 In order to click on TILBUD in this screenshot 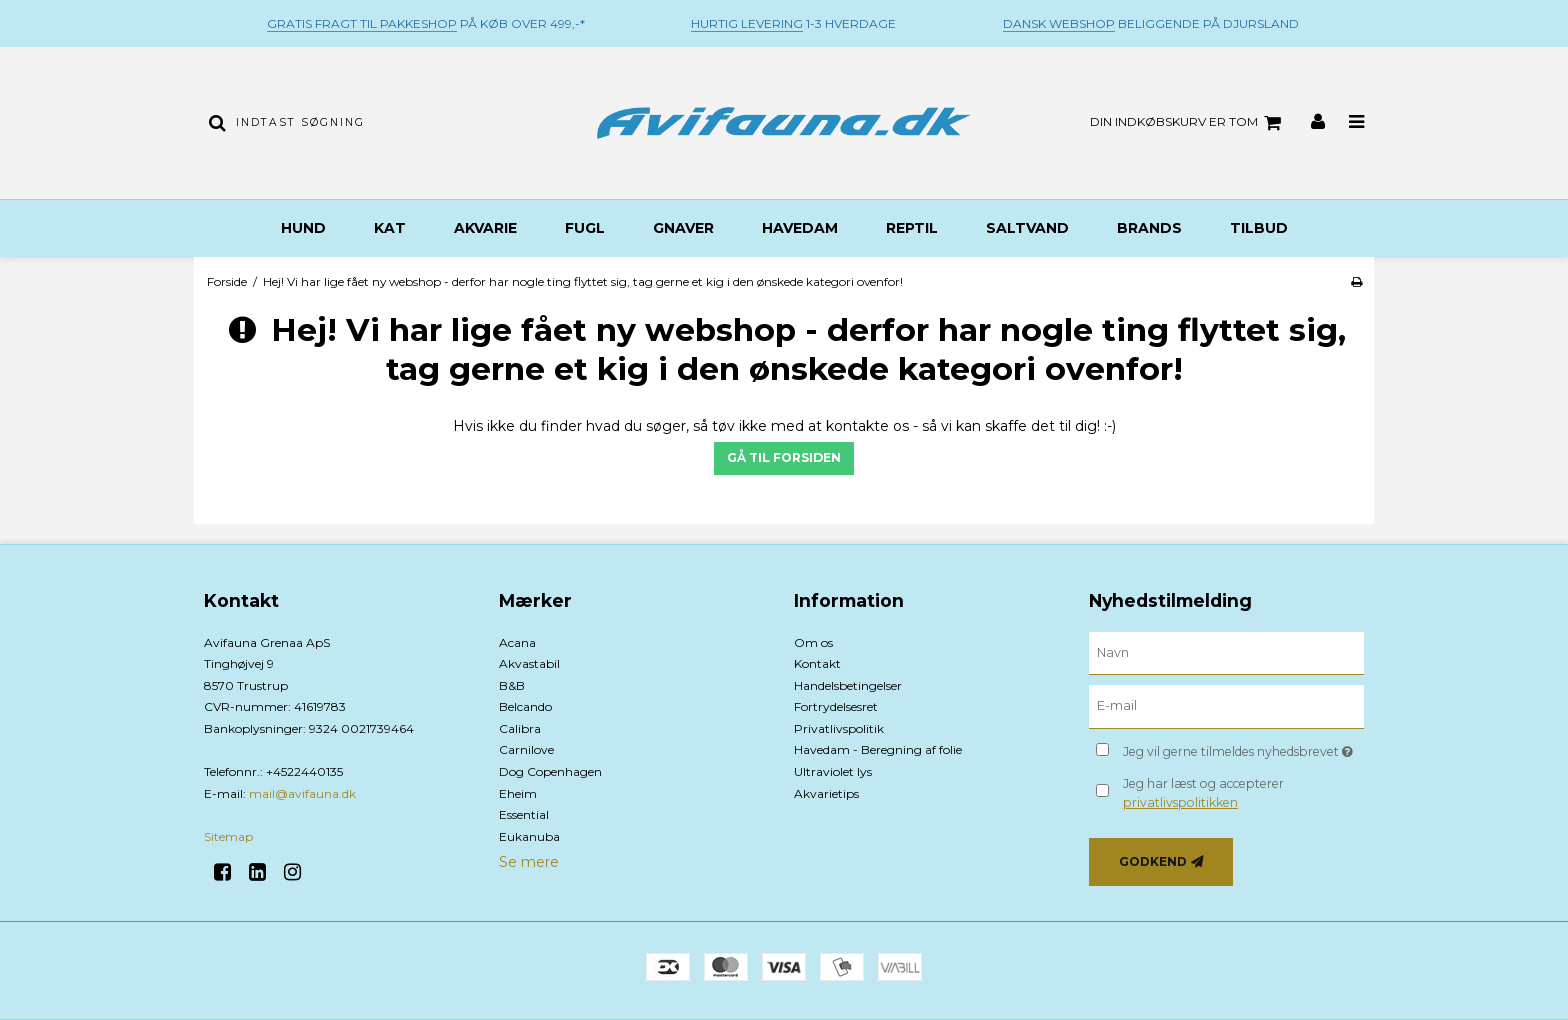, I will do `click(1259, 228)`.